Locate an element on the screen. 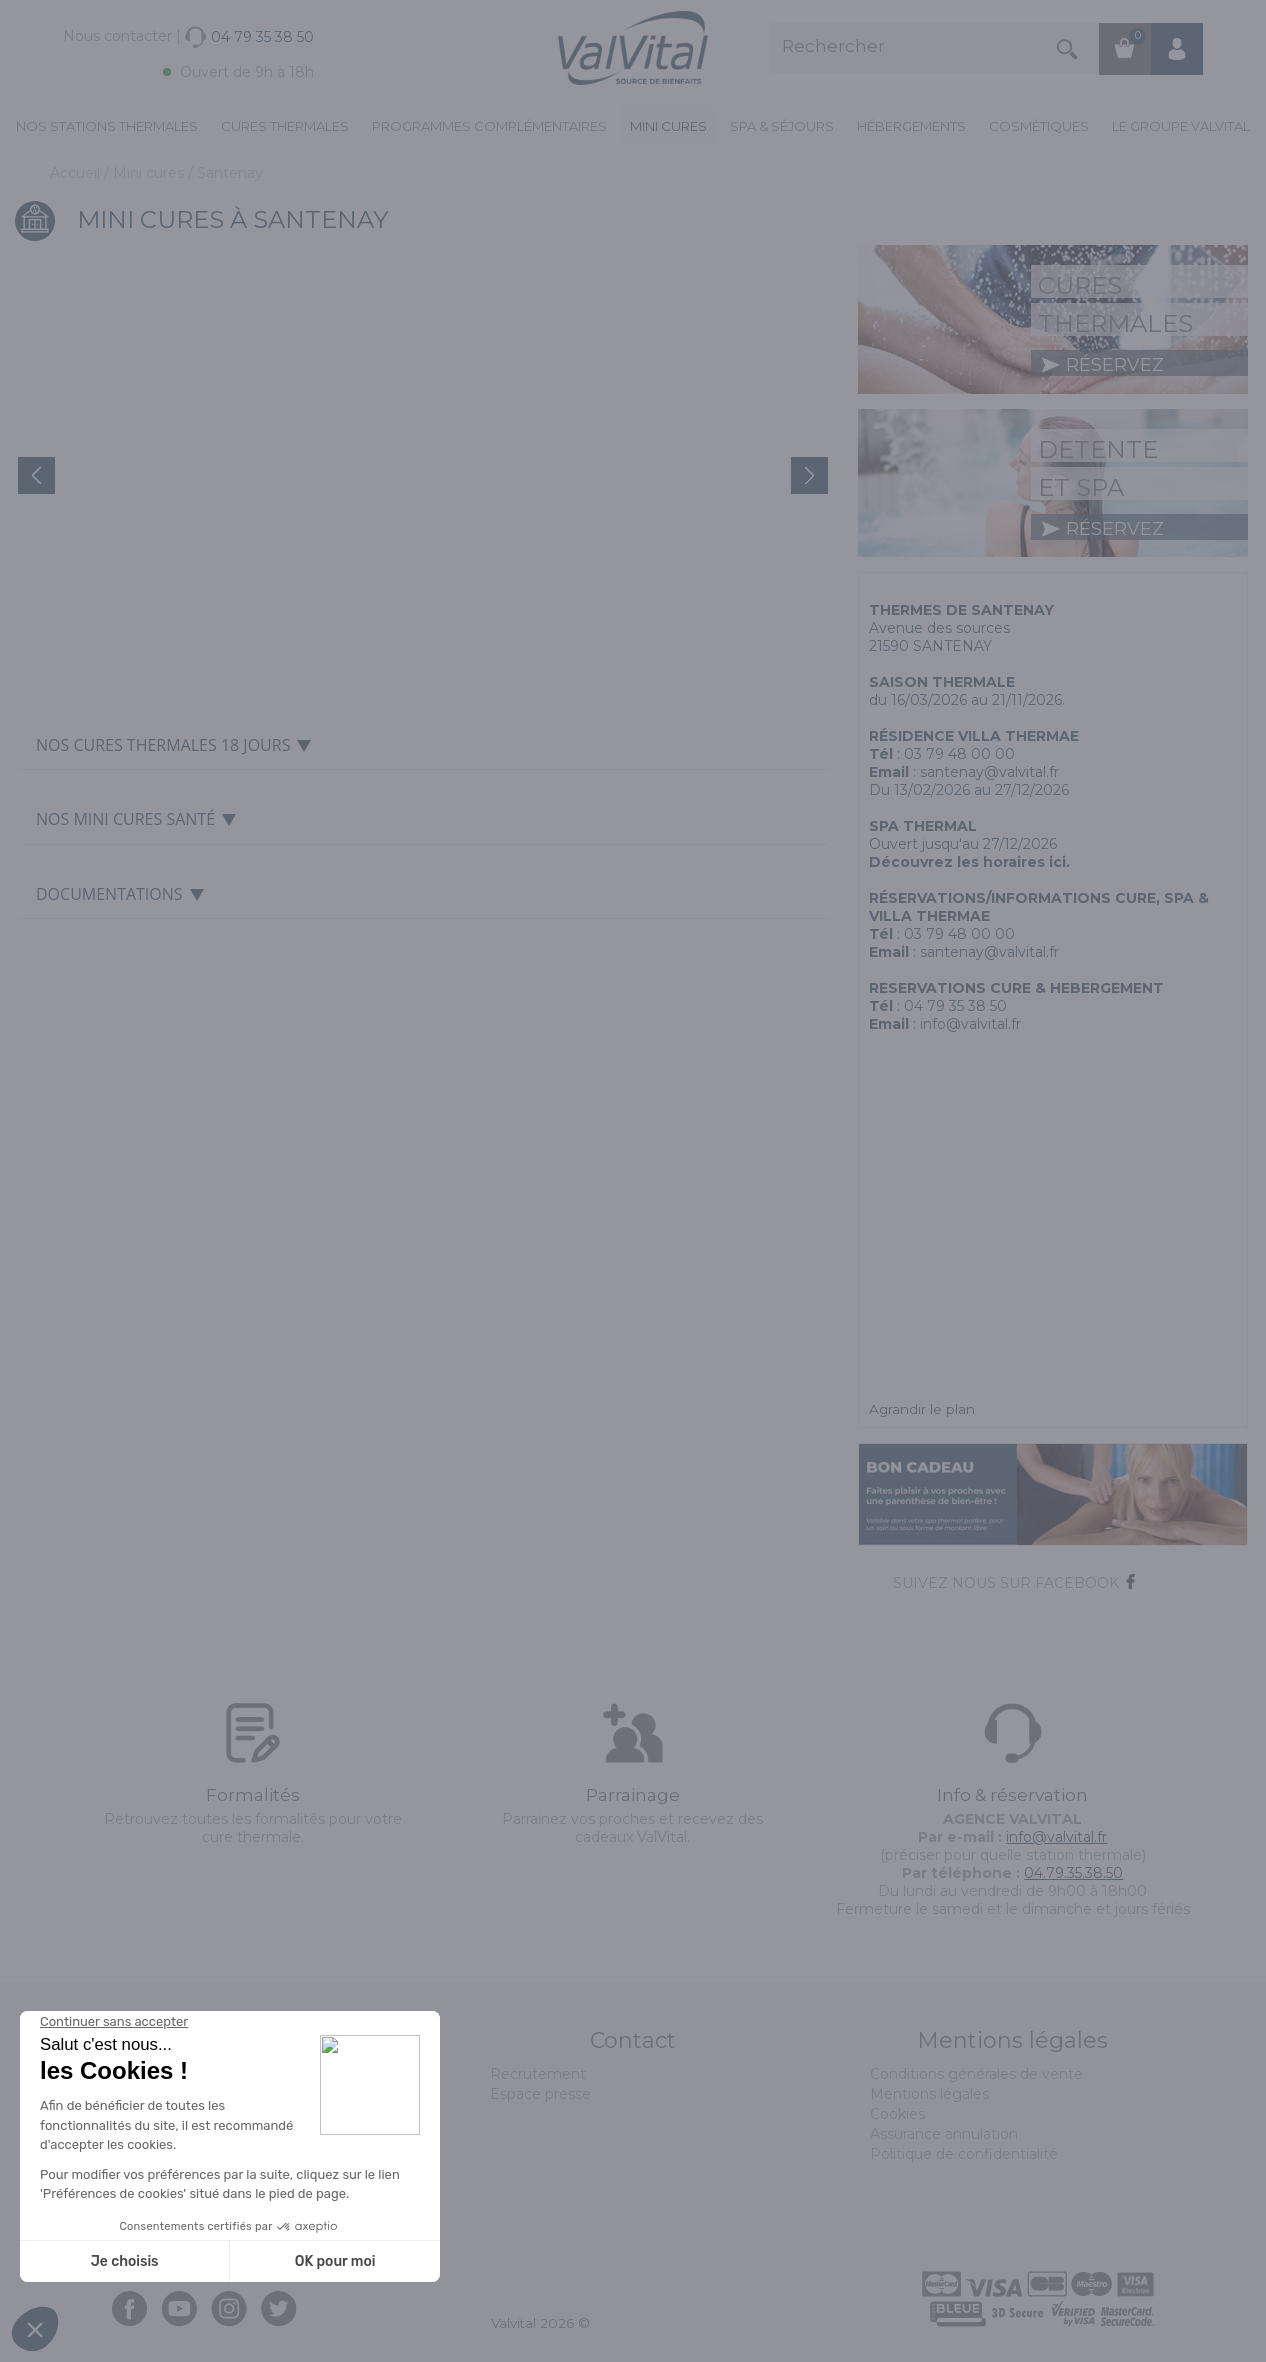  Cures Thermales is located at coordinates (285, 126).